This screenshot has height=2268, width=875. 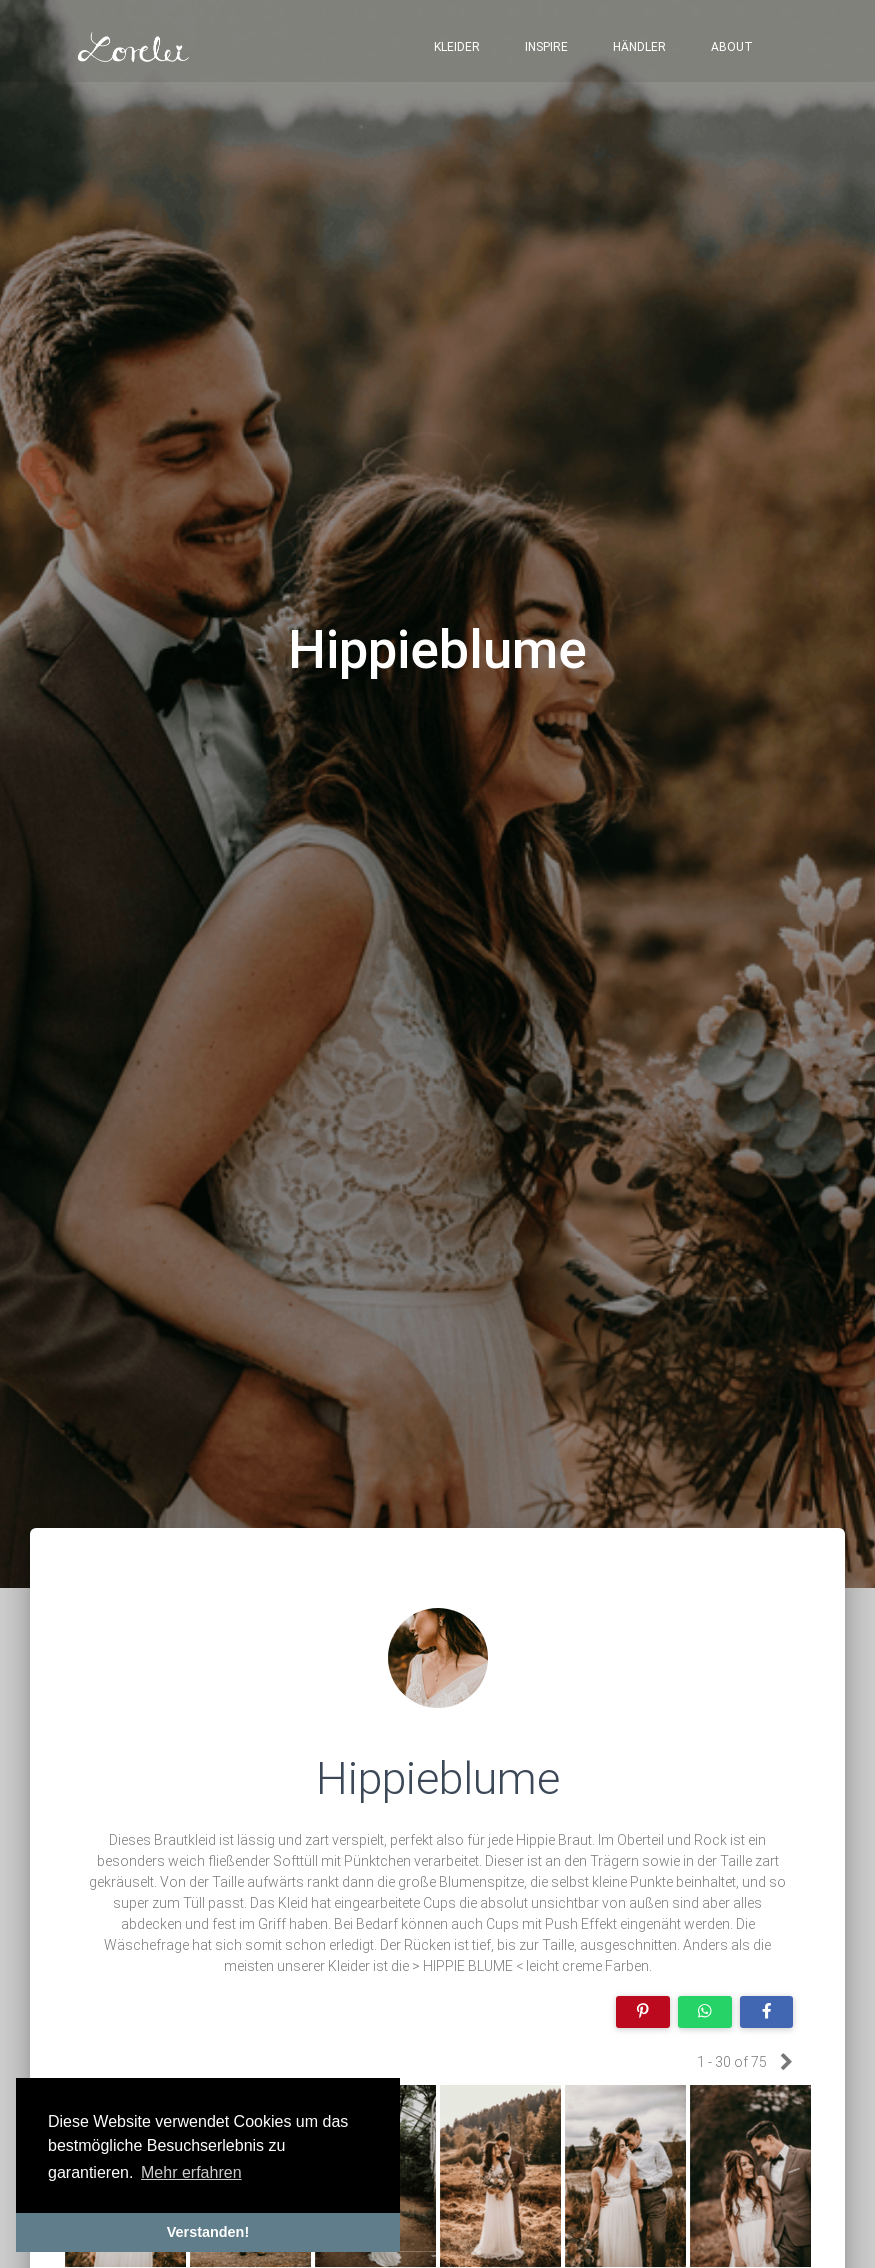 I want to click on Inspire, so click(x=546, y=50).